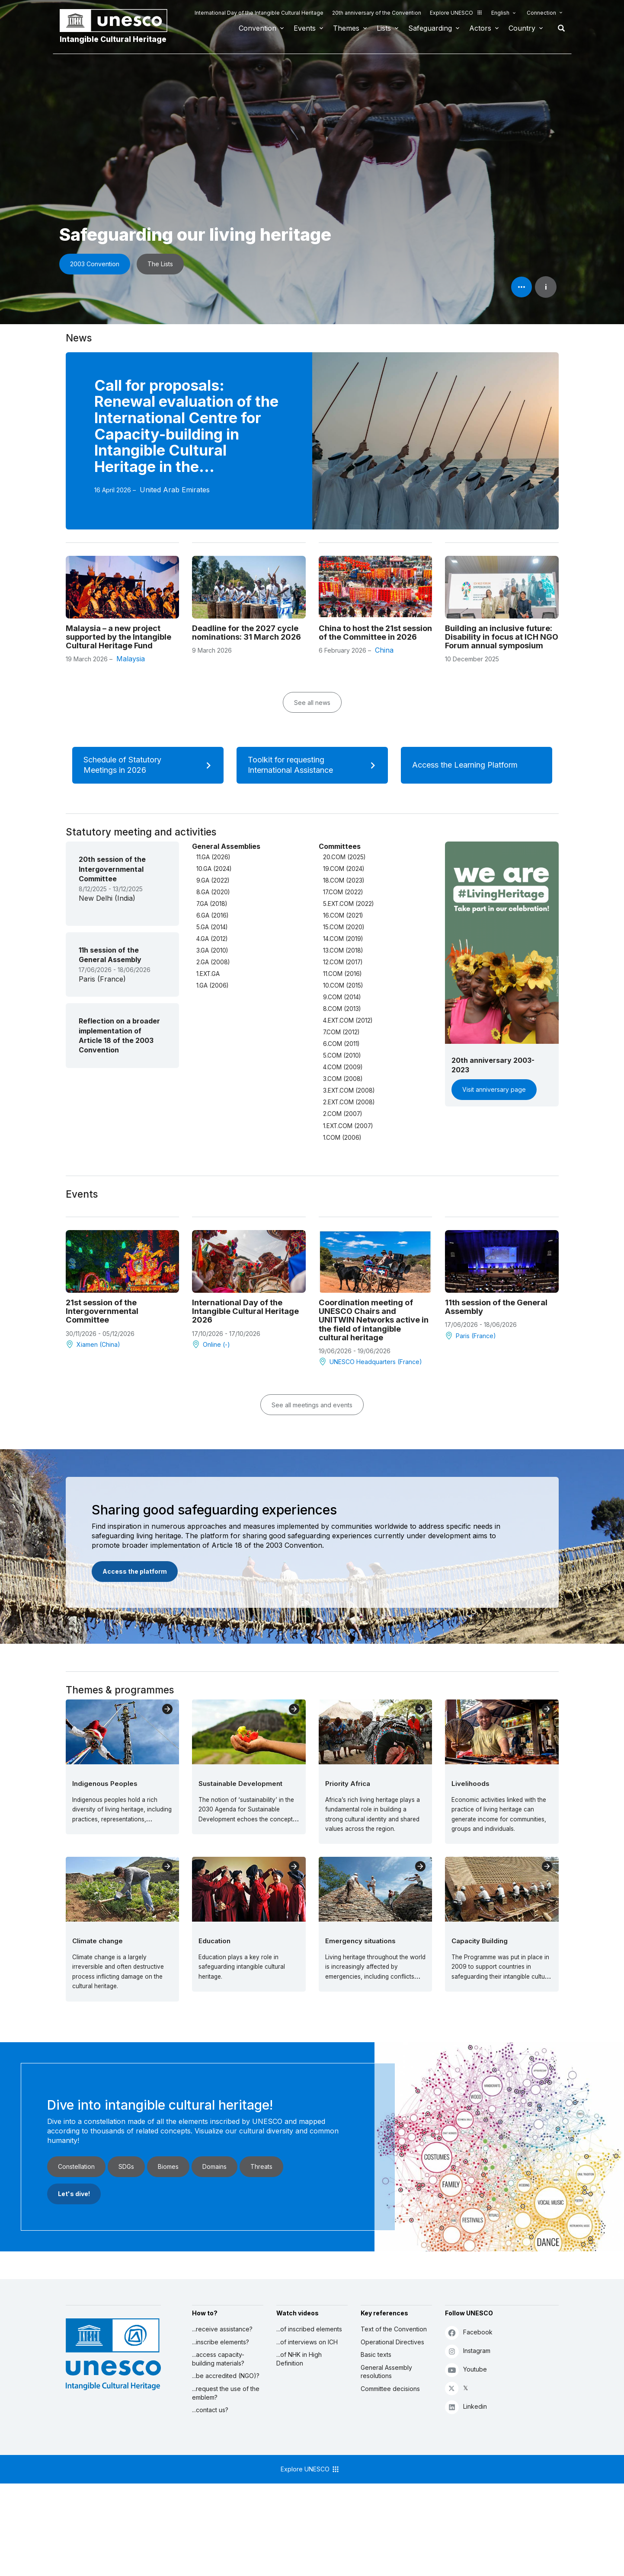 This screenshot has height=2576, width=624. What do you see at coordinates (343, 868) in the screenshot?
I see `19.COM (2024)` at bounding box center [343, 868].